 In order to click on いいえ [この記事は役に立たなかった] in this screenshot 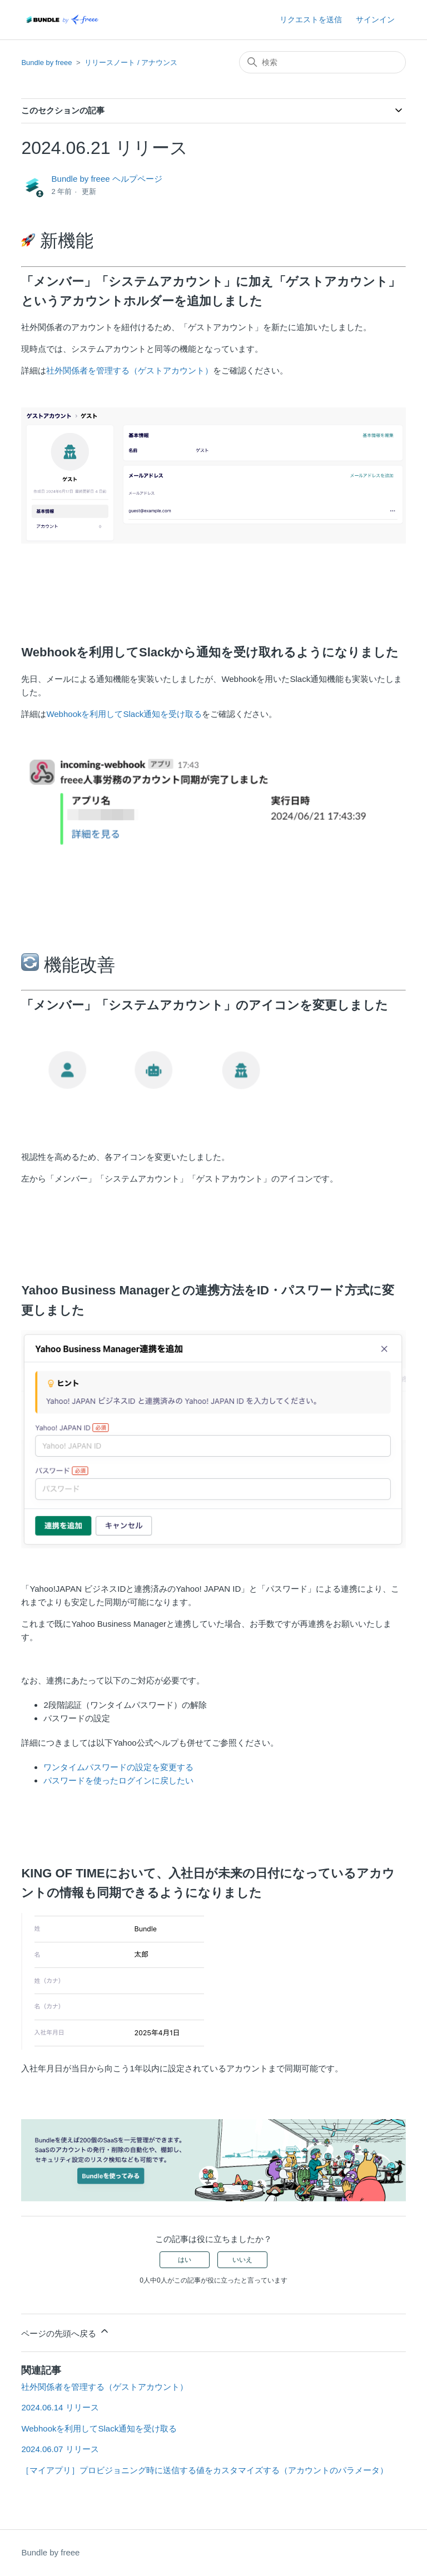, I will do `click(242, 2260)`.